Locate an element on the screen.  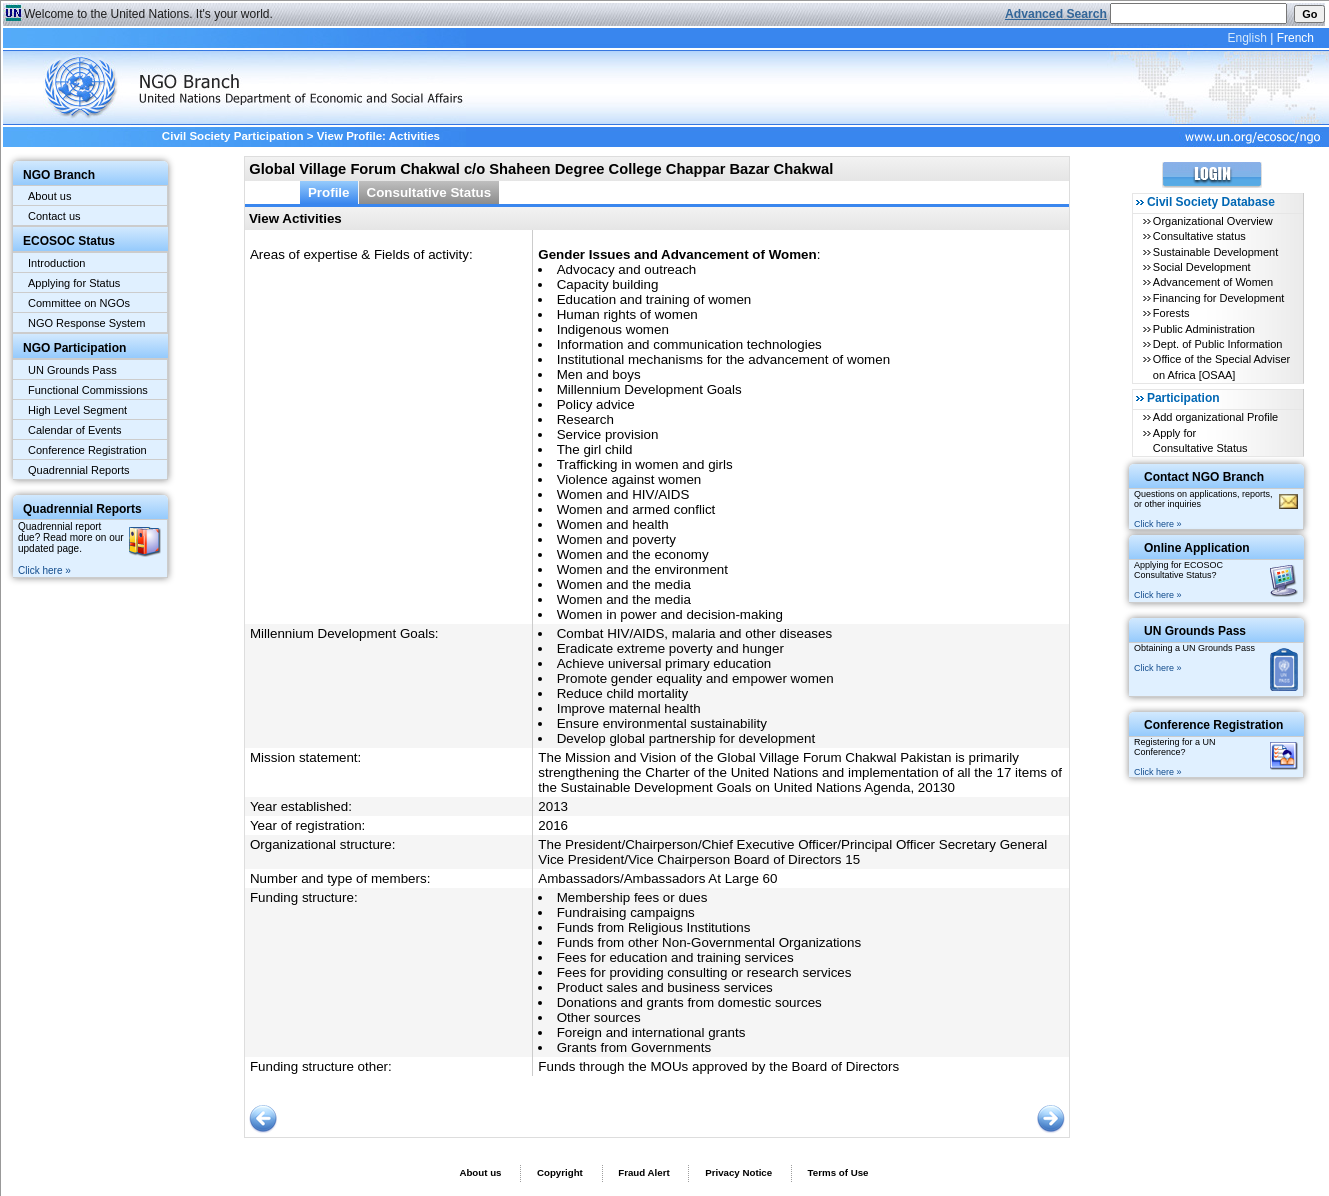
Functional Commissions is located at coordinates (88, 390).